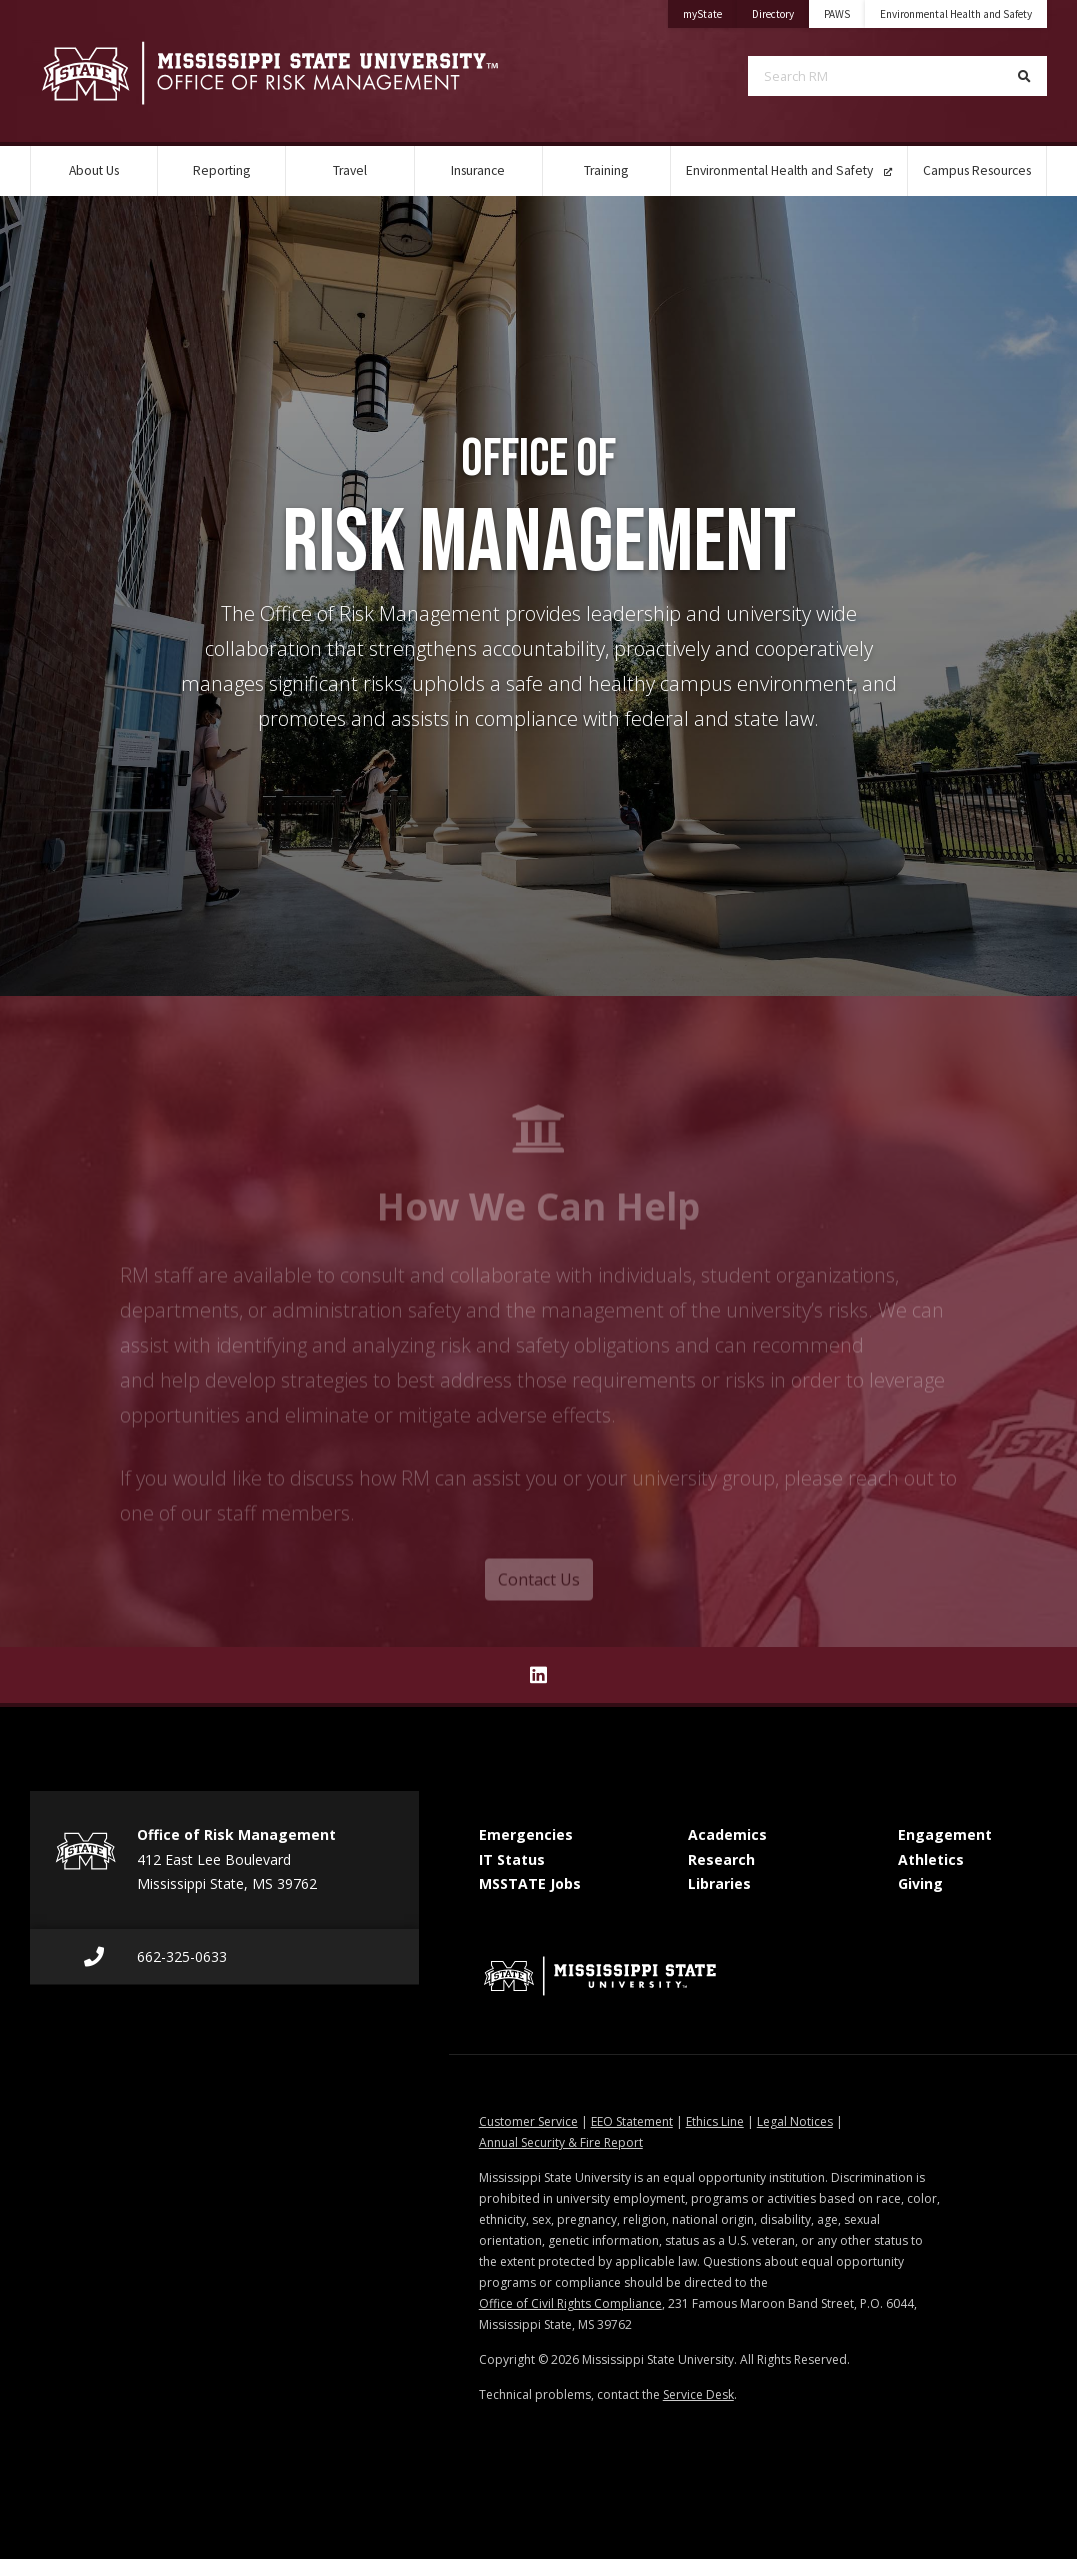 Image resolution: width=1077 pixels, height=2559 pixels. Describe the element at coordinates (920, 1883) in the screenshot. I see `Giving` at that location.